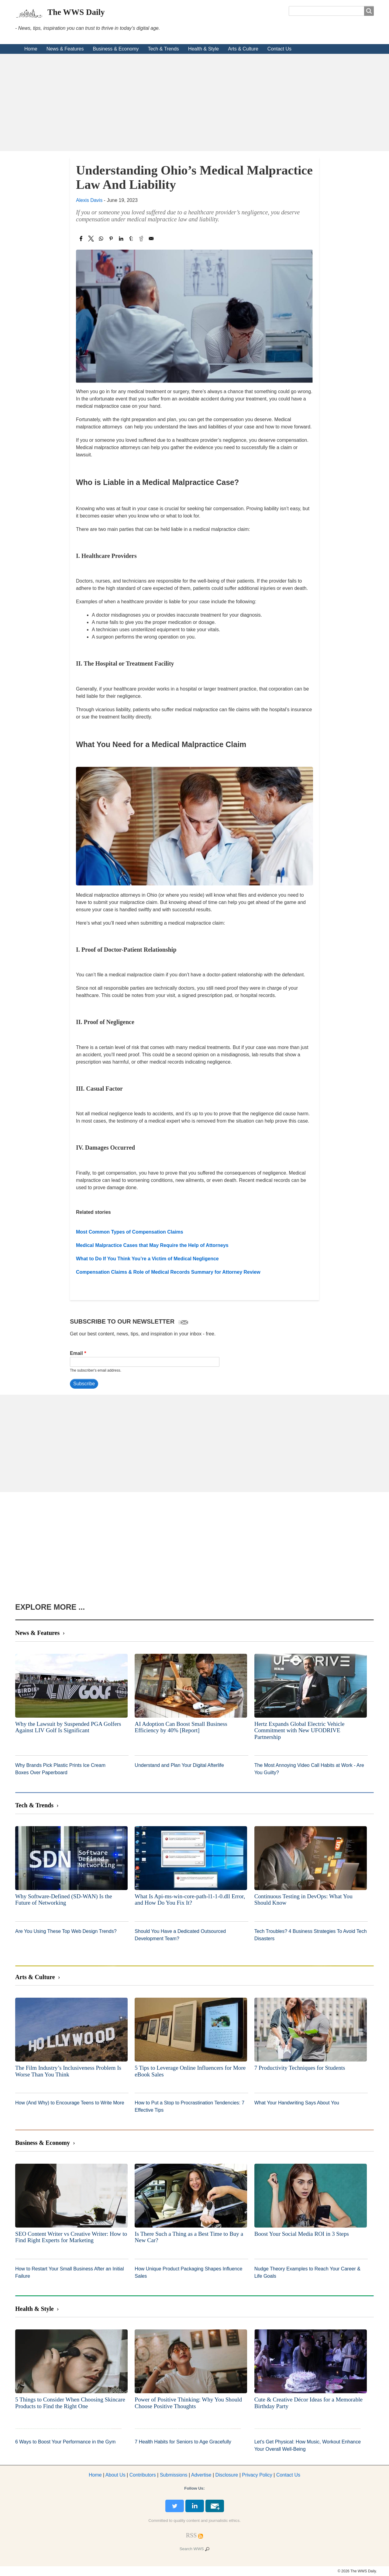 Image resolution: width=389 pixels, height=2576 pixels. Describe the element at coordinates (70, 2402) in the screenshot. I see `5 Things to Consider When Choosing Skincare Products to Find the Right One` at that location.